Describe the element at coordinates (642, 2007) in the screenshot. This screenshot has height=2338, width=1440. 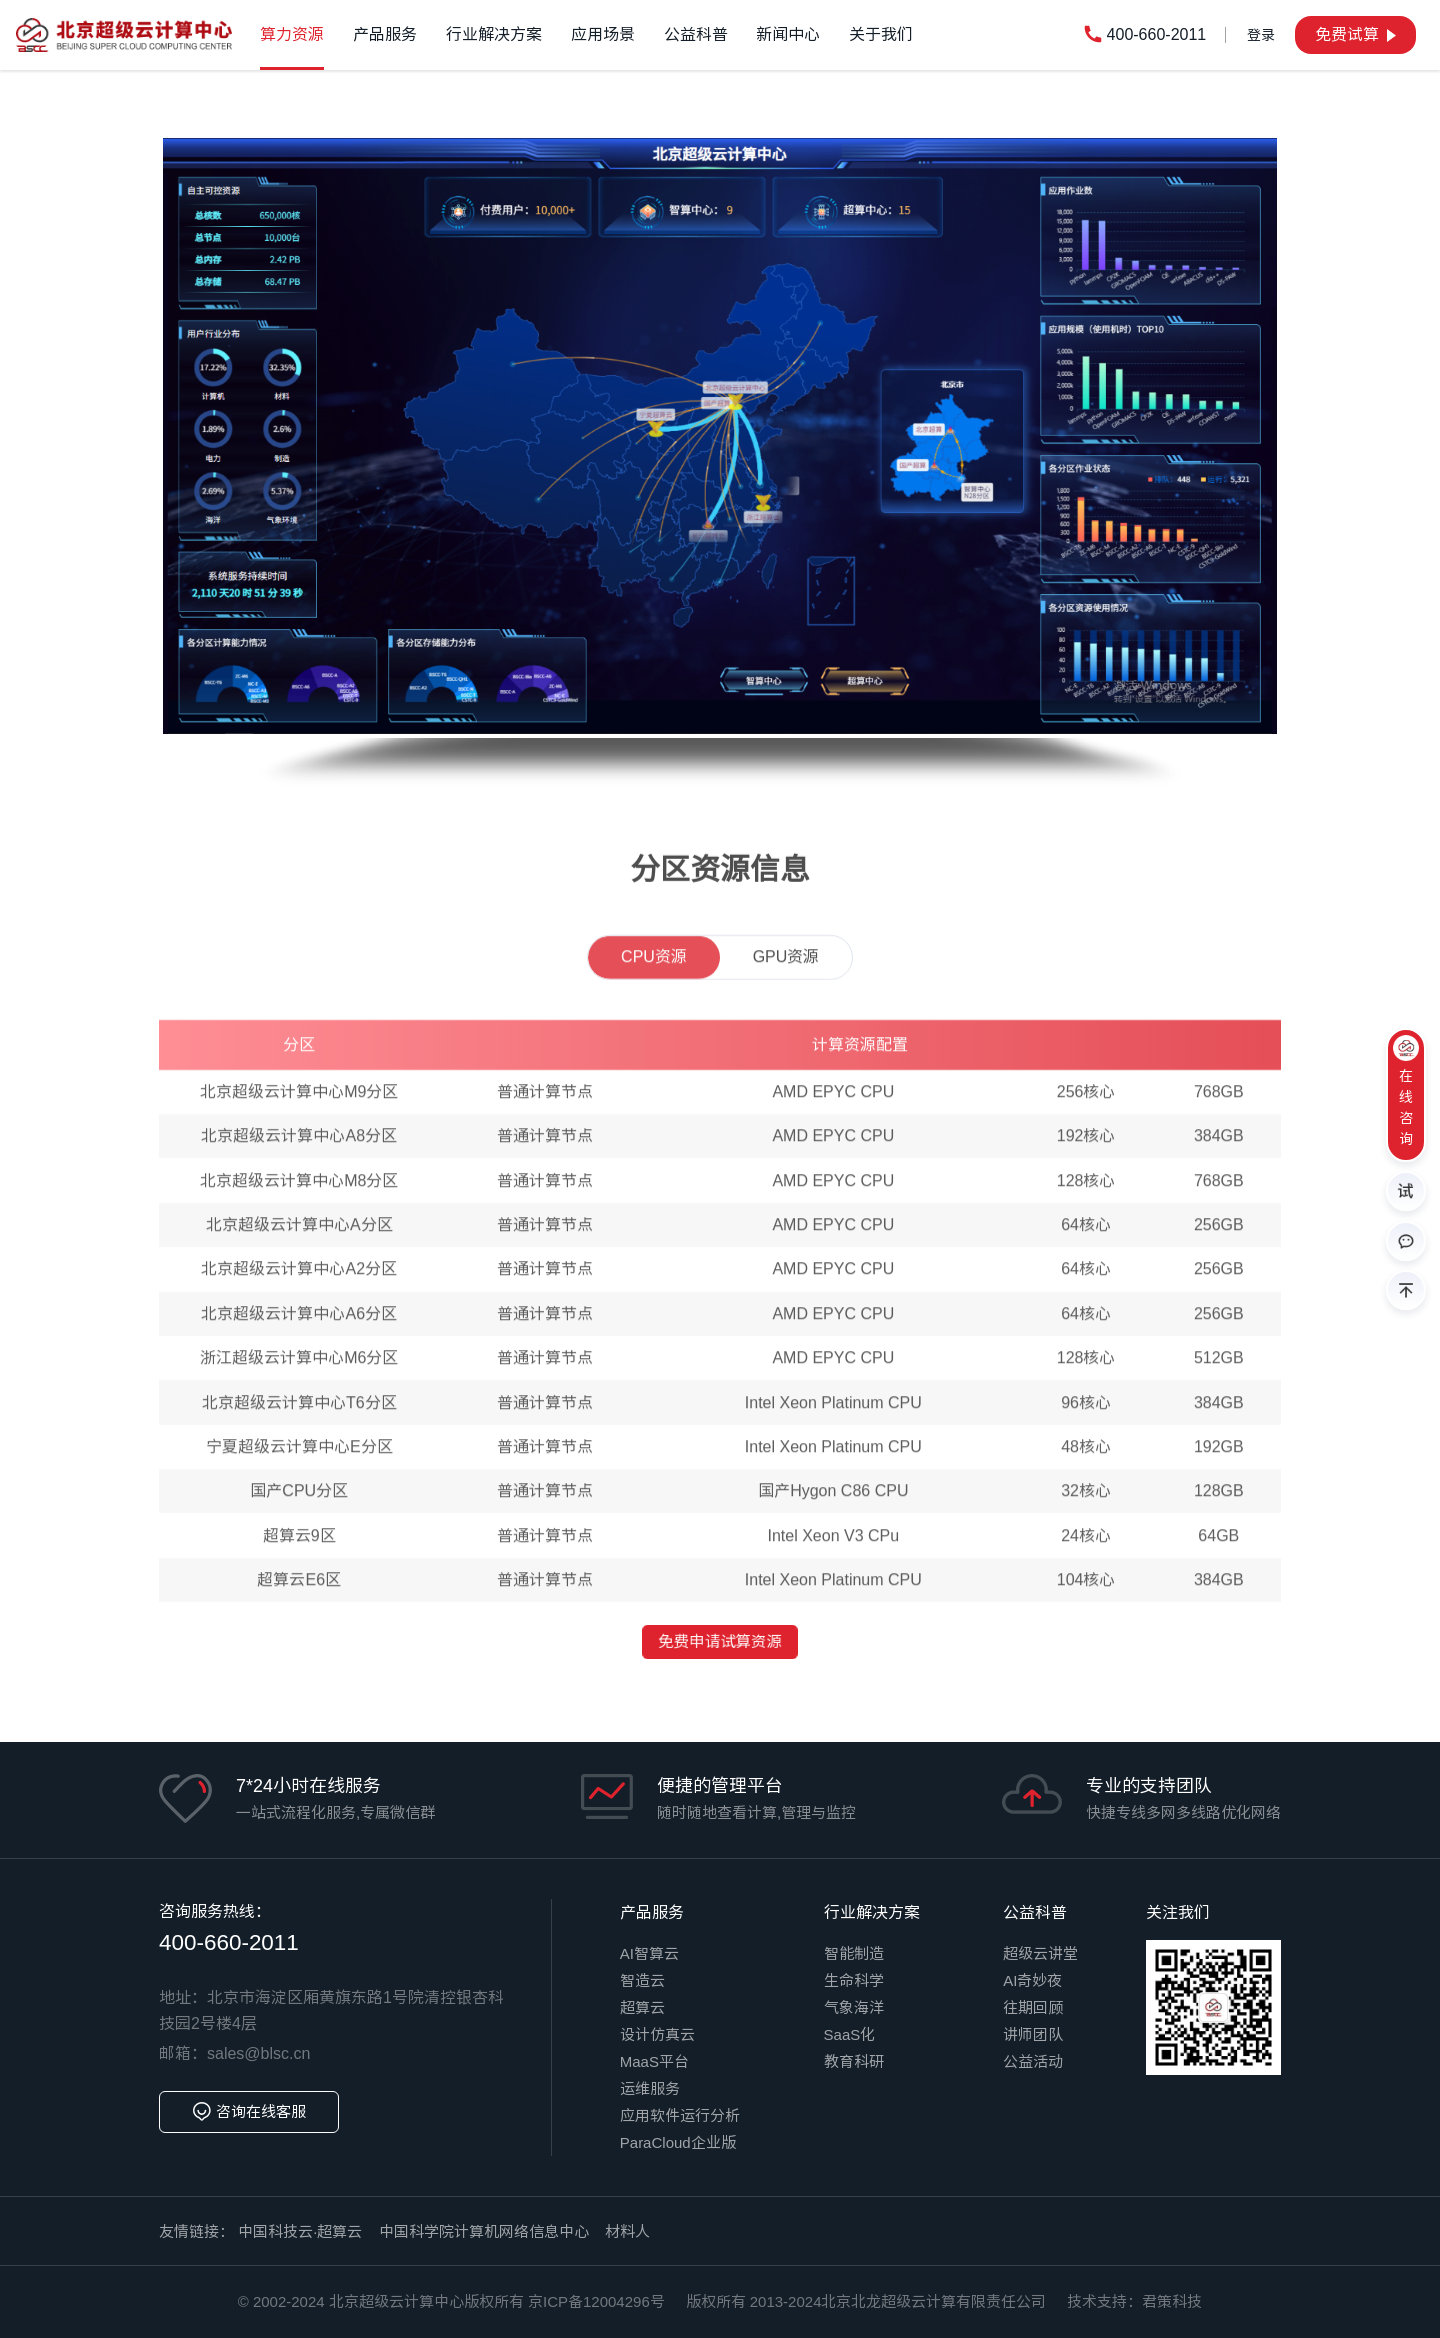
I see `超算云` at that location.